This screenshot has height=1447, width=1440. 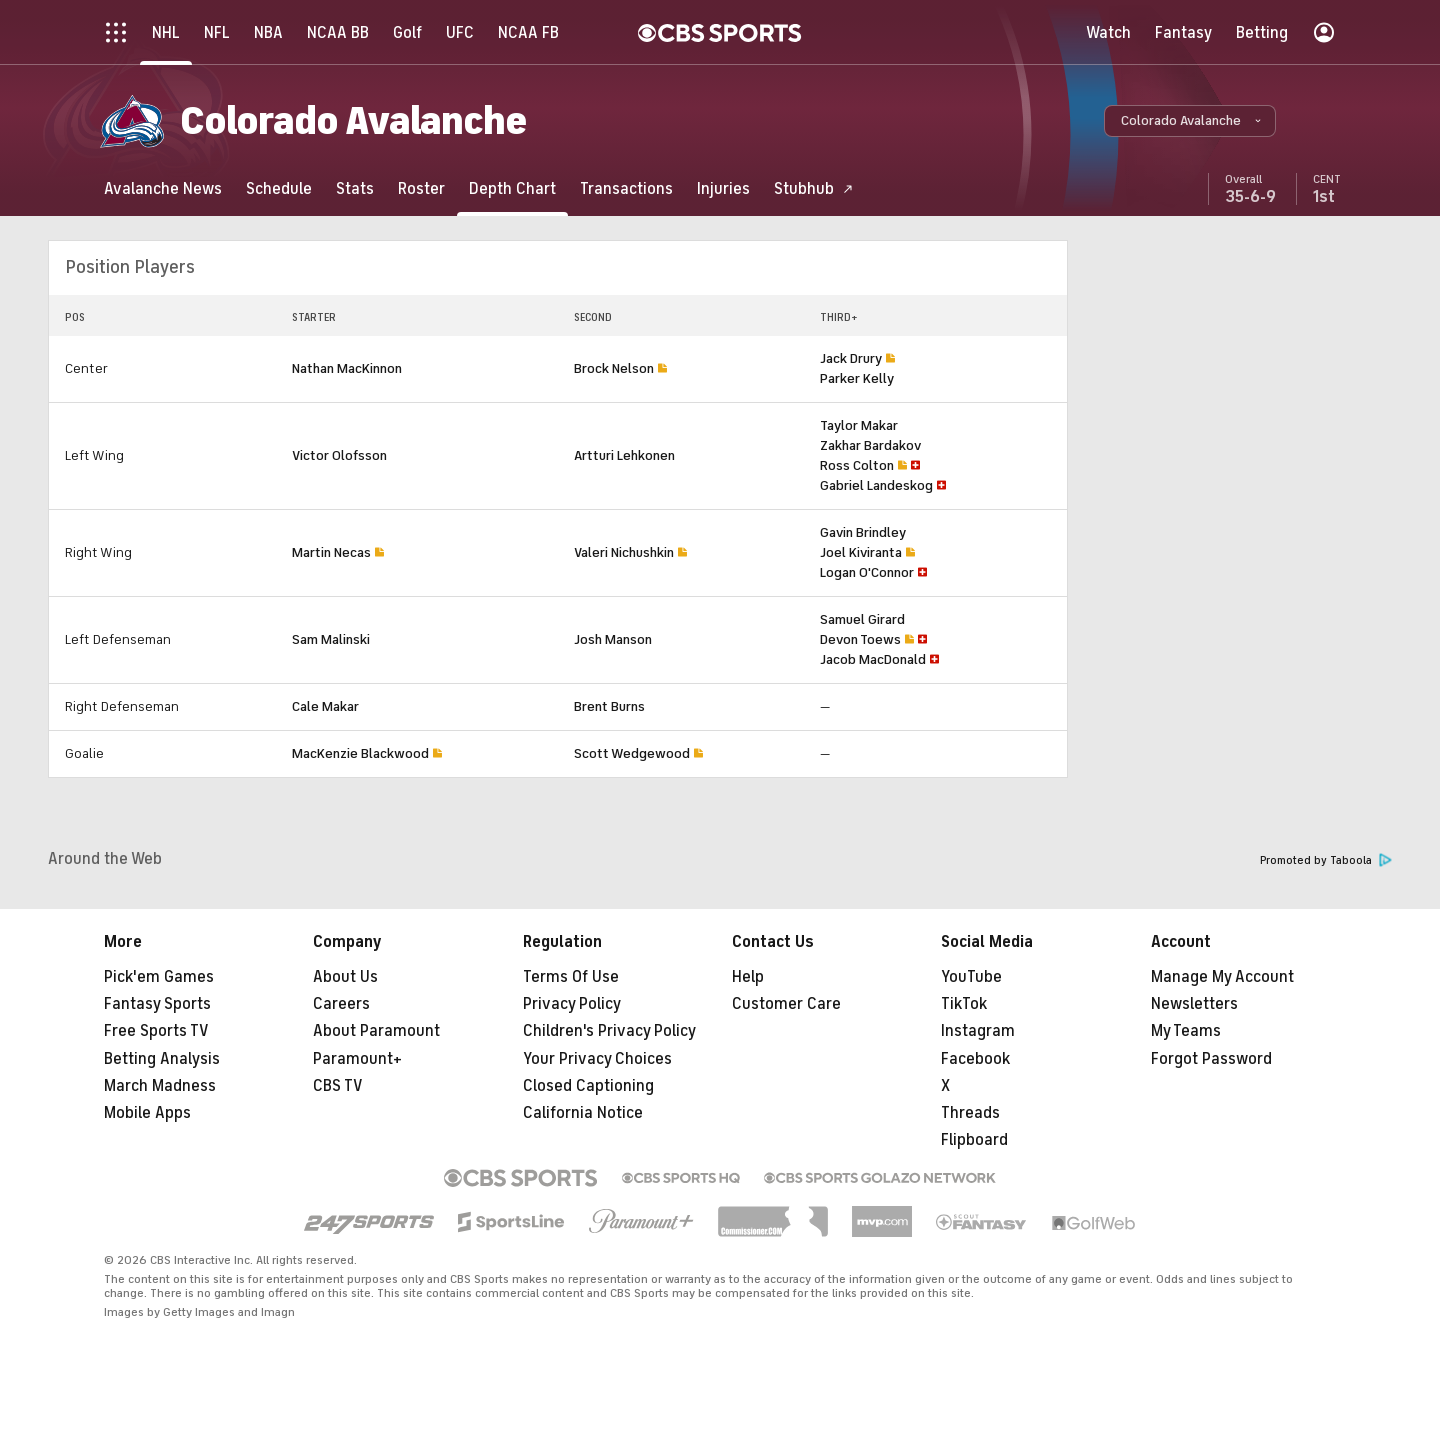 I want to click on Brent Burns, so click(x=609, y=706).